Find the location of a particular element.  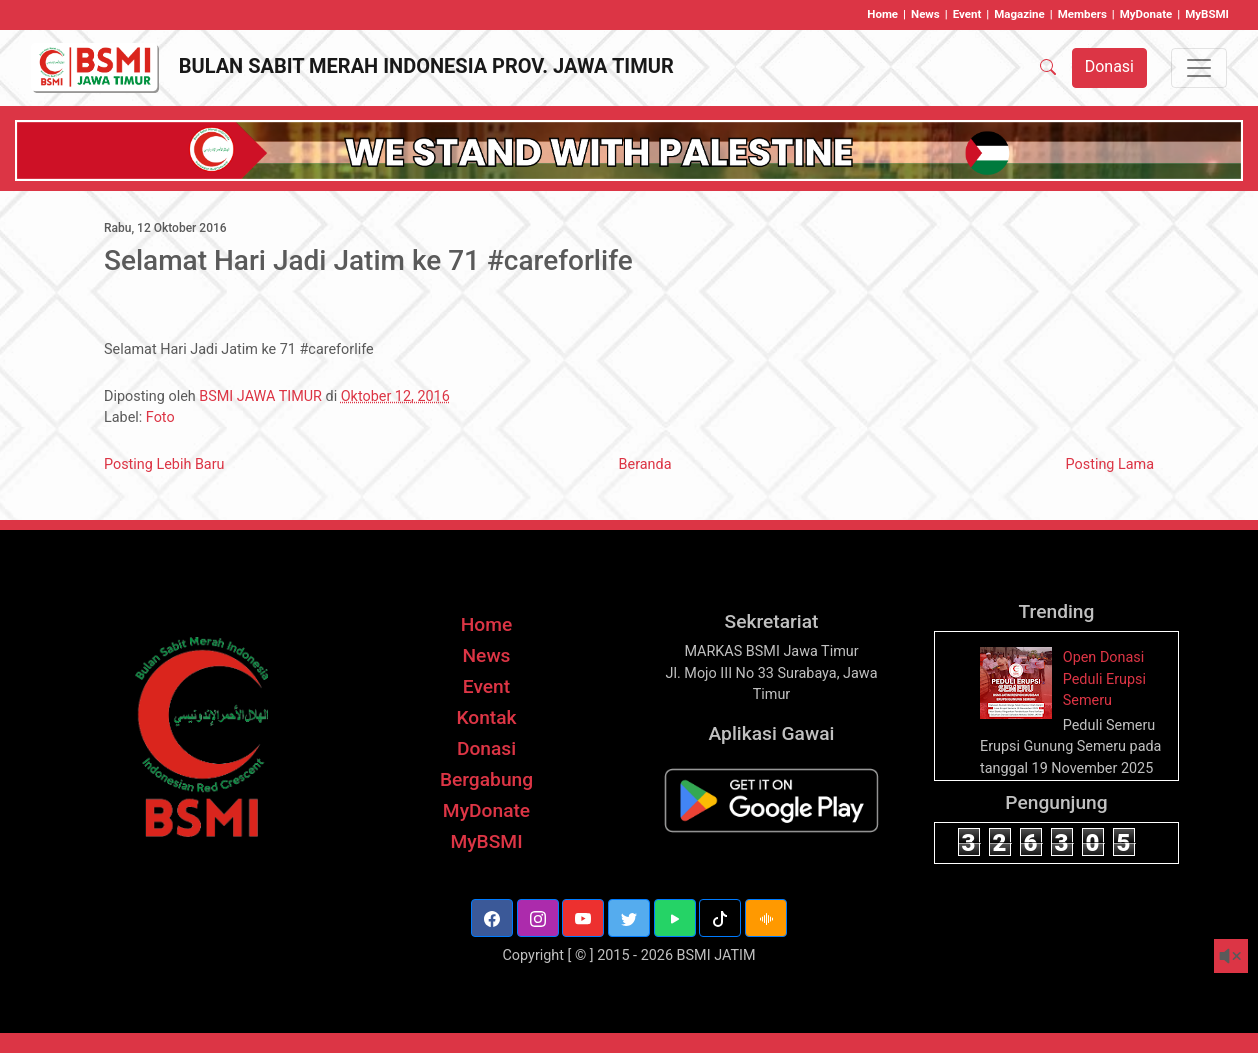

Kontak is located at coordinates (486, 717).